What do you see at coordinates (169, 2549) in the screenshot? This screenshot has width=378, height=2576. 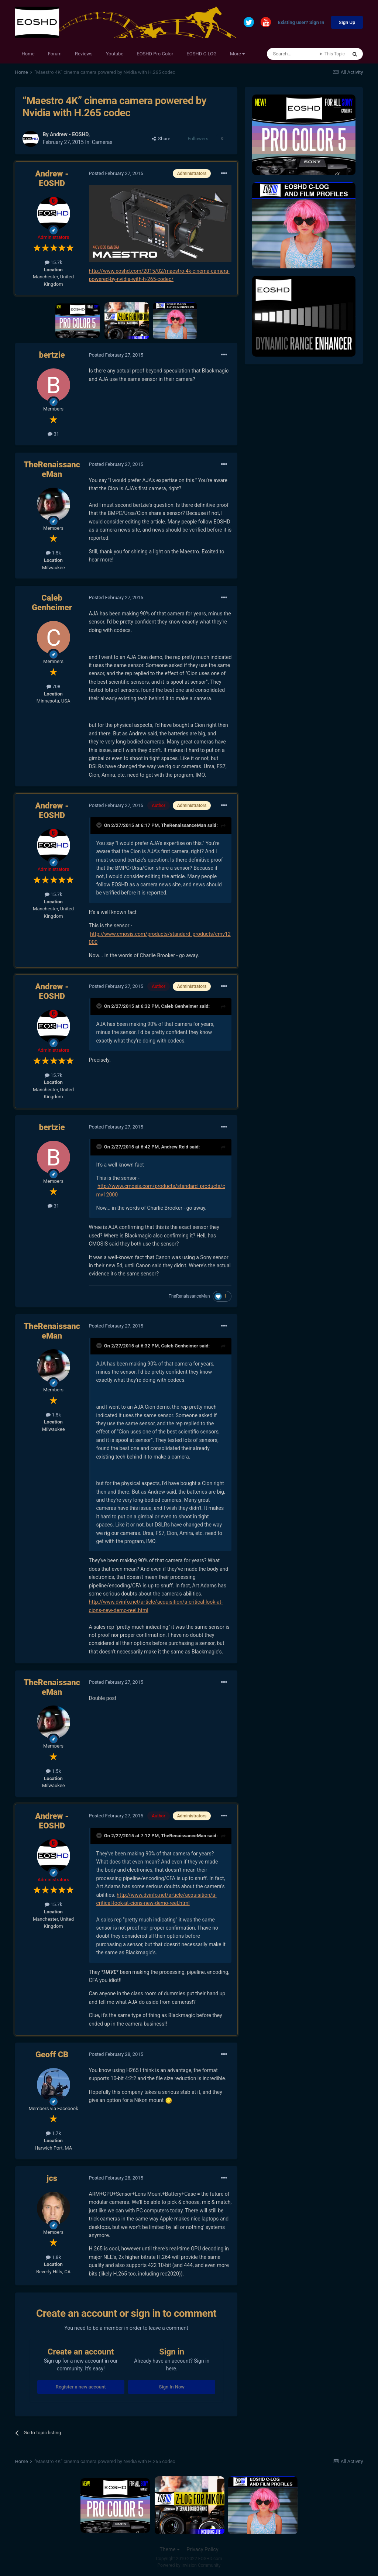 I see `Theme` at bounding box center [169, 2549].